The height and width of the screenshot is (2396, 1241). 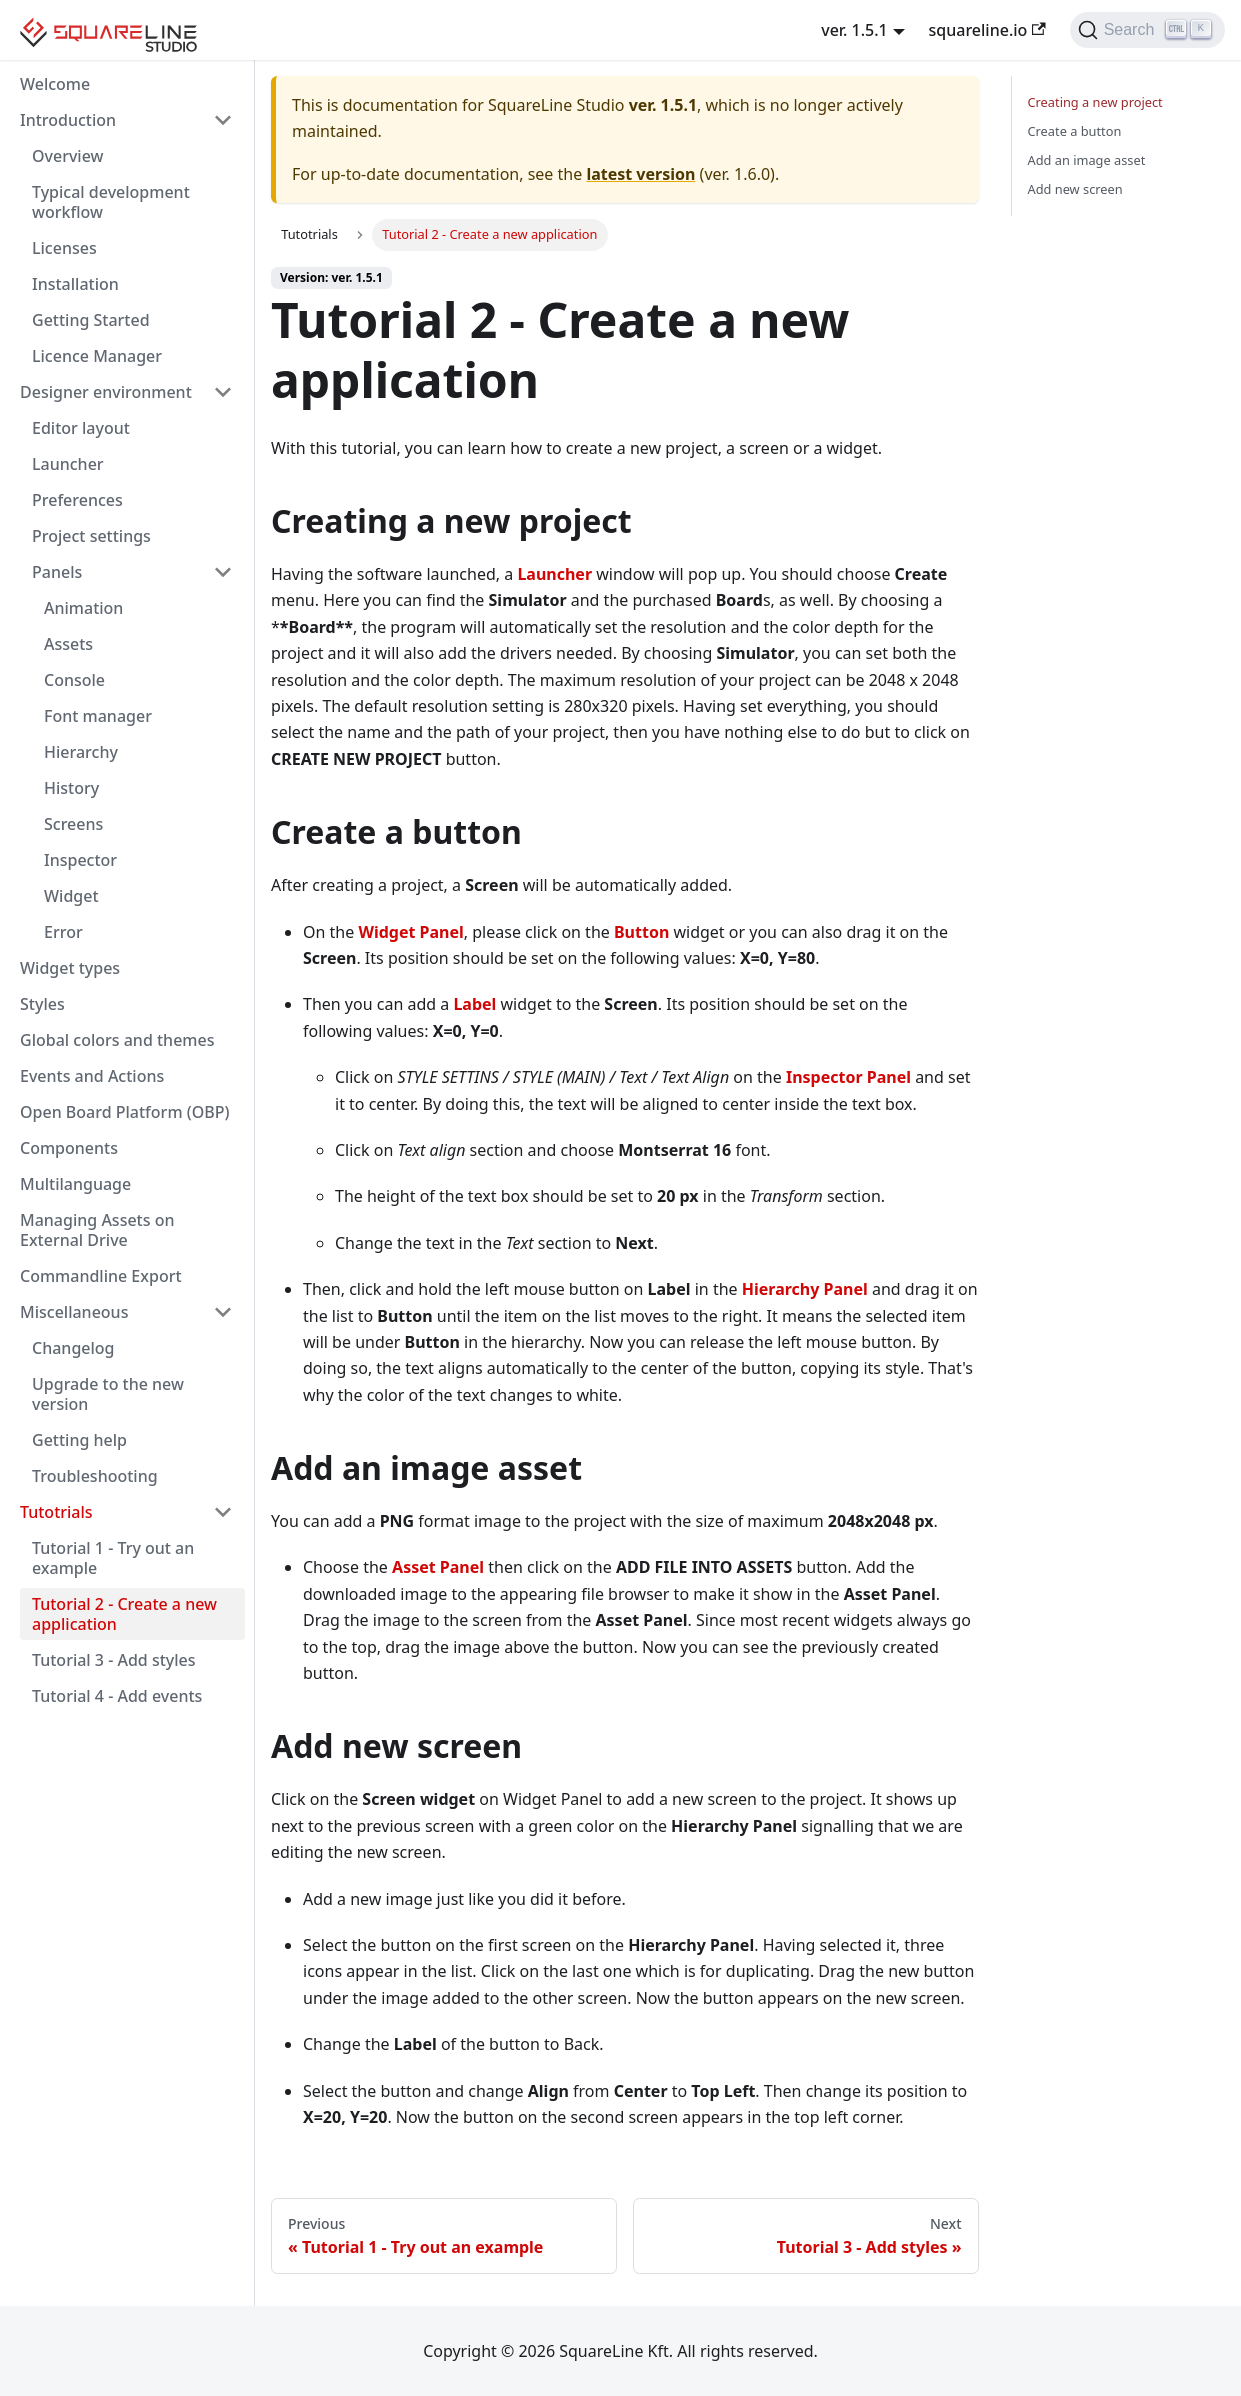 I want to click on Launcher, so click(x=68, y=464).